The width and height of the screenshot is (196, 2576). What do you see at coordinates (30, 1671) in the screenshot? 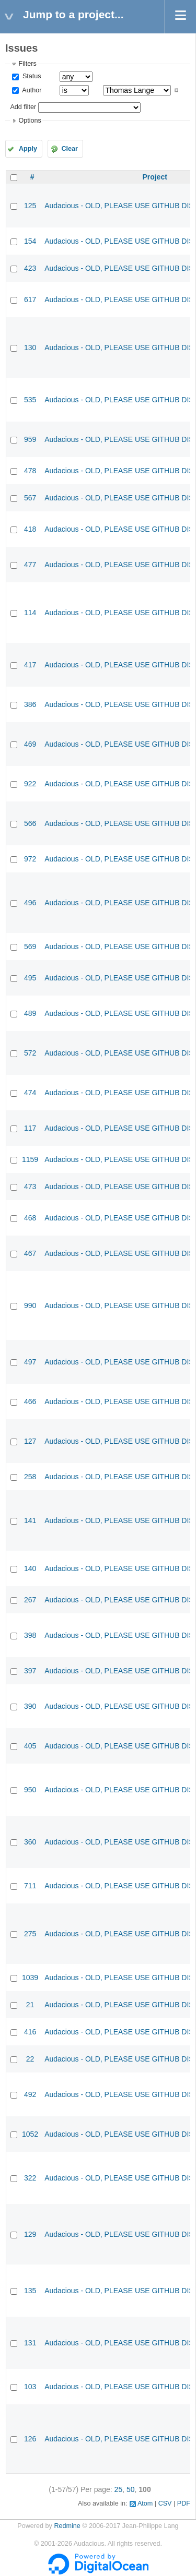
I see `397` at bounding box center [30, 1671].